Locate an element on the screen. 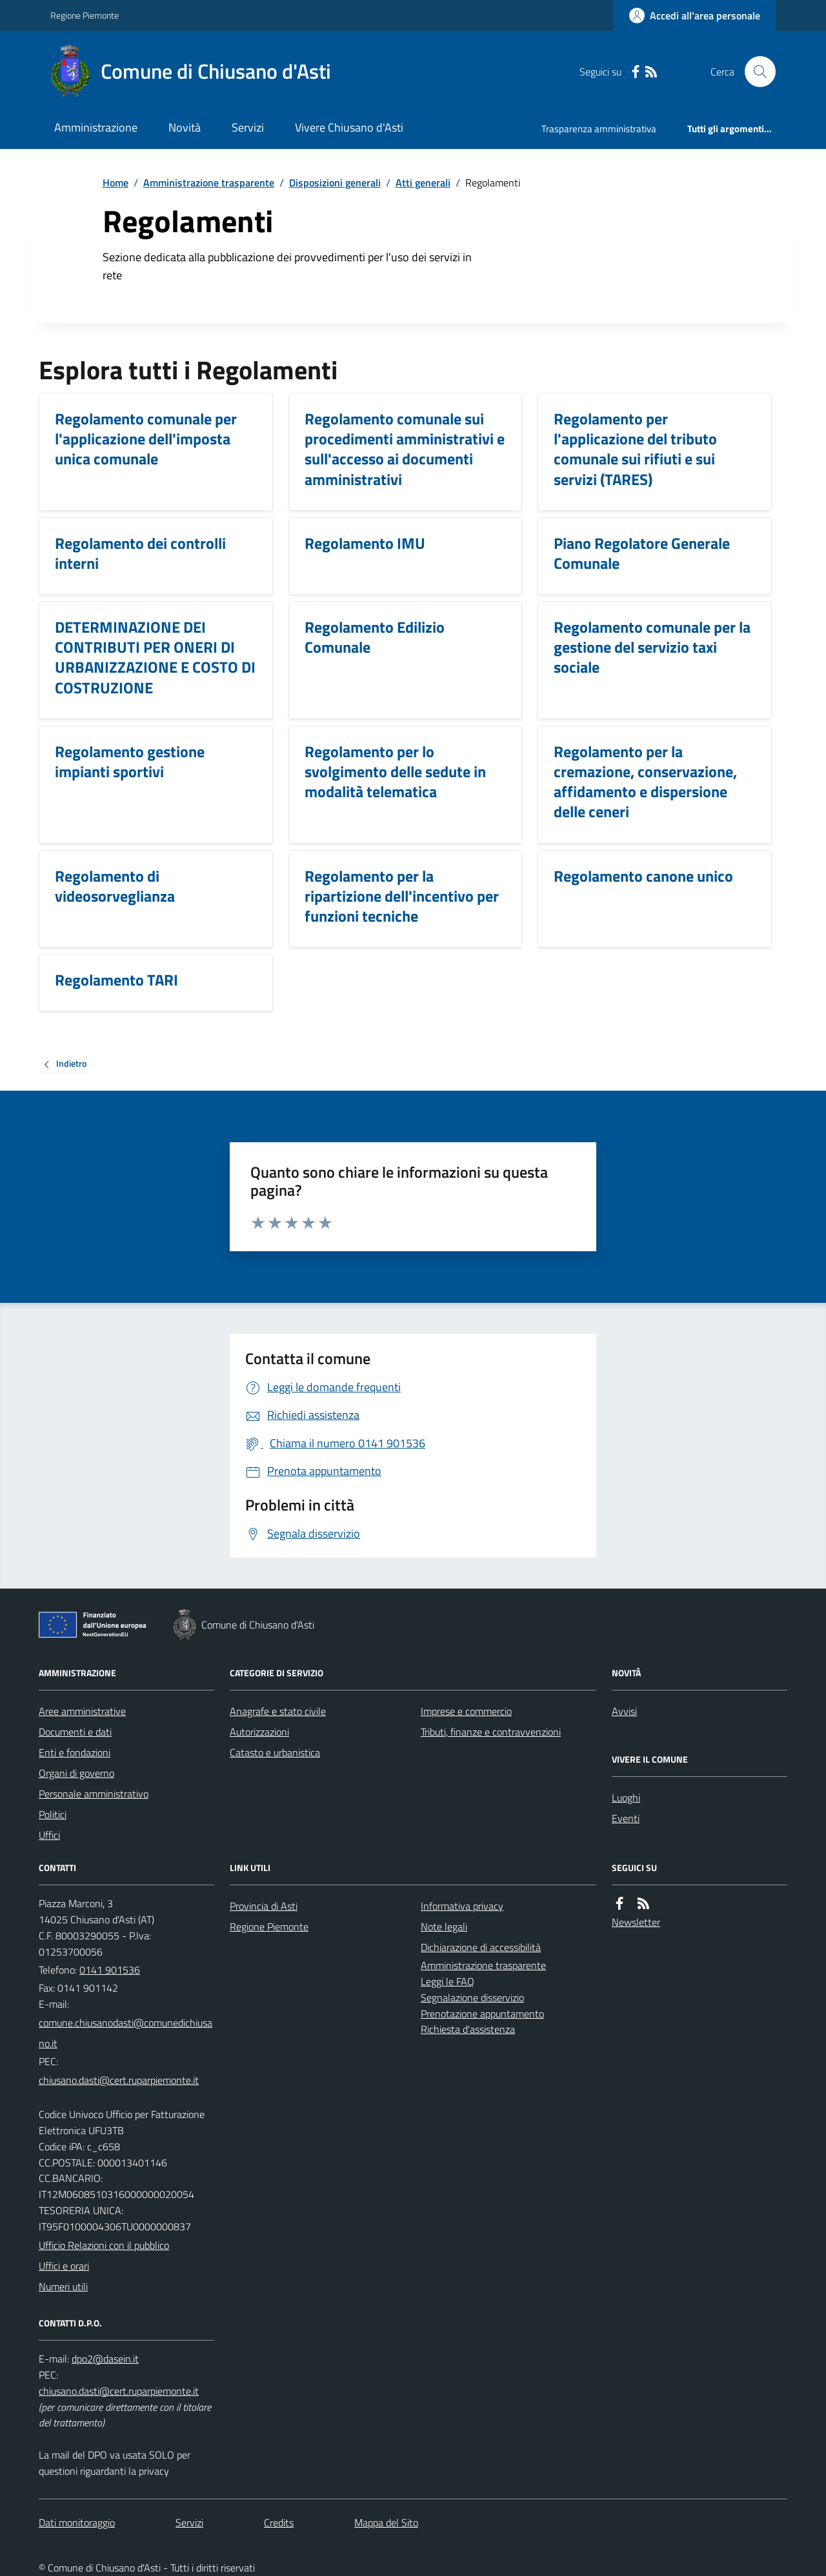 The width and height of the screenshot is (826, 2576). Politici is located at coordinates (52, 1814).